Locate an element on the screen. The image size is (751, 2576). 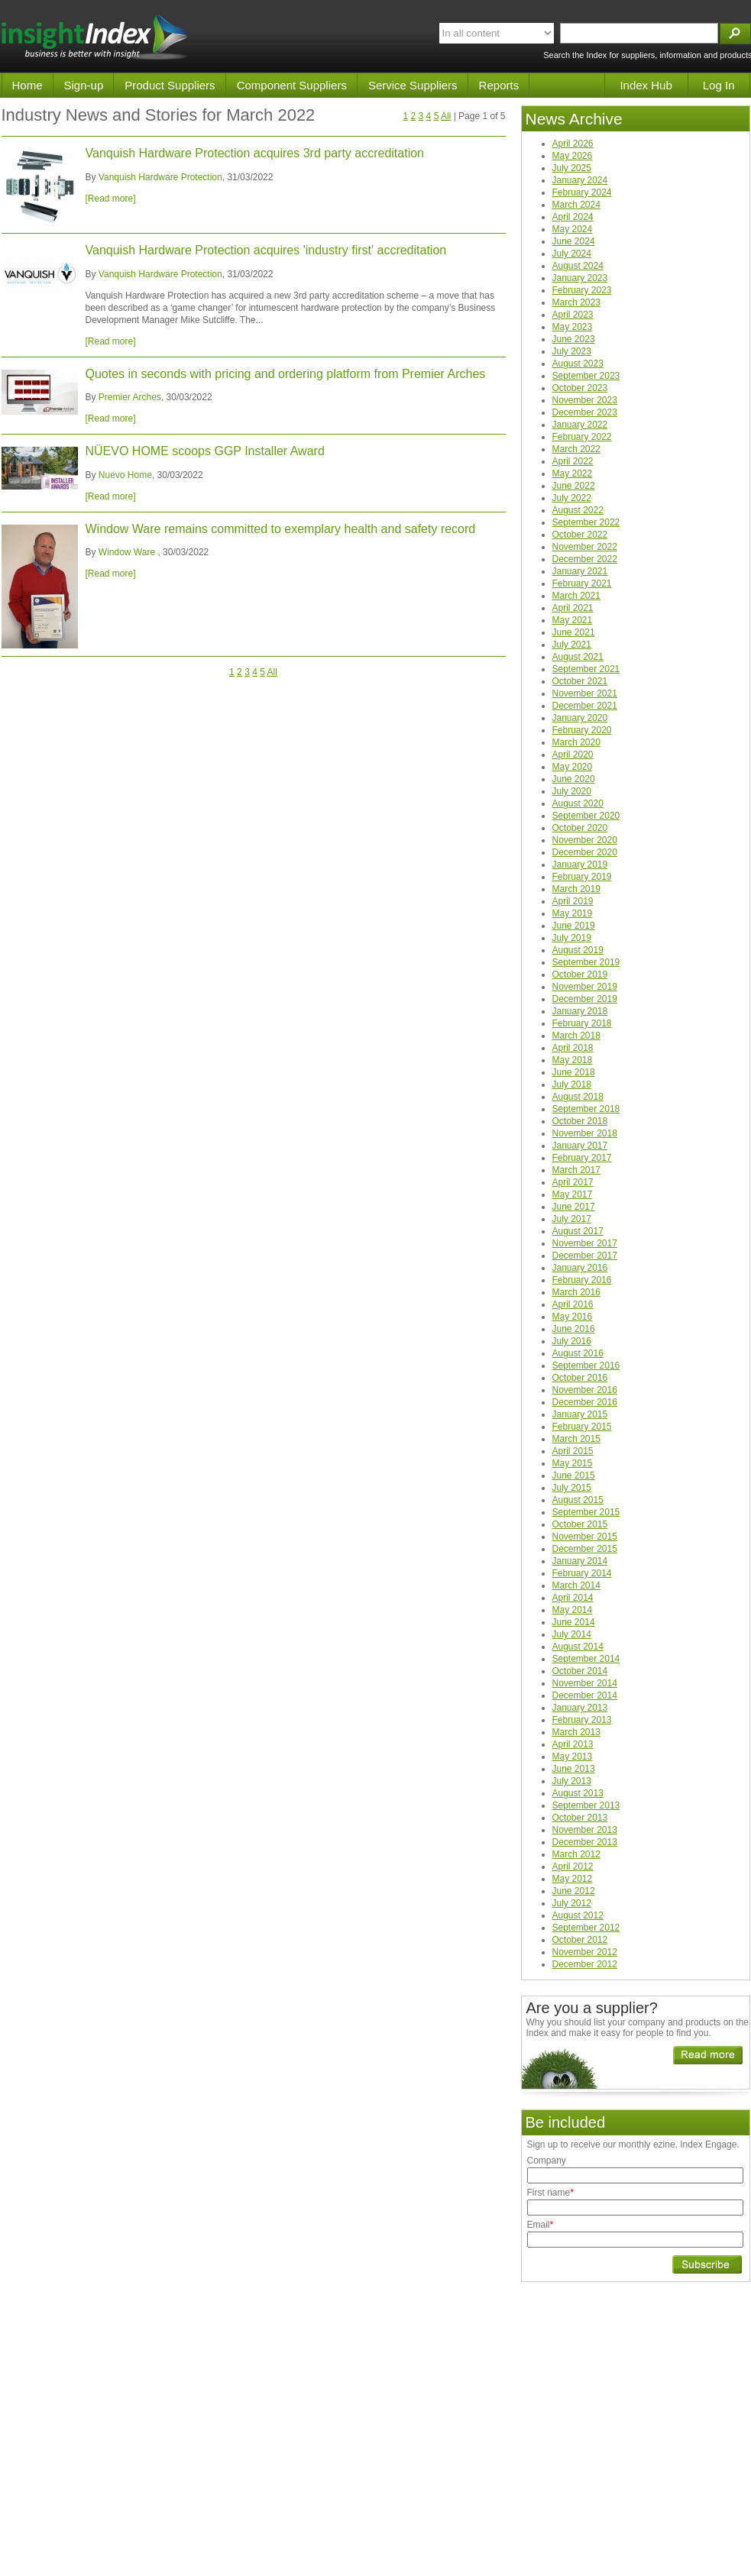
July 2022 is located at coordinates (571, 498).